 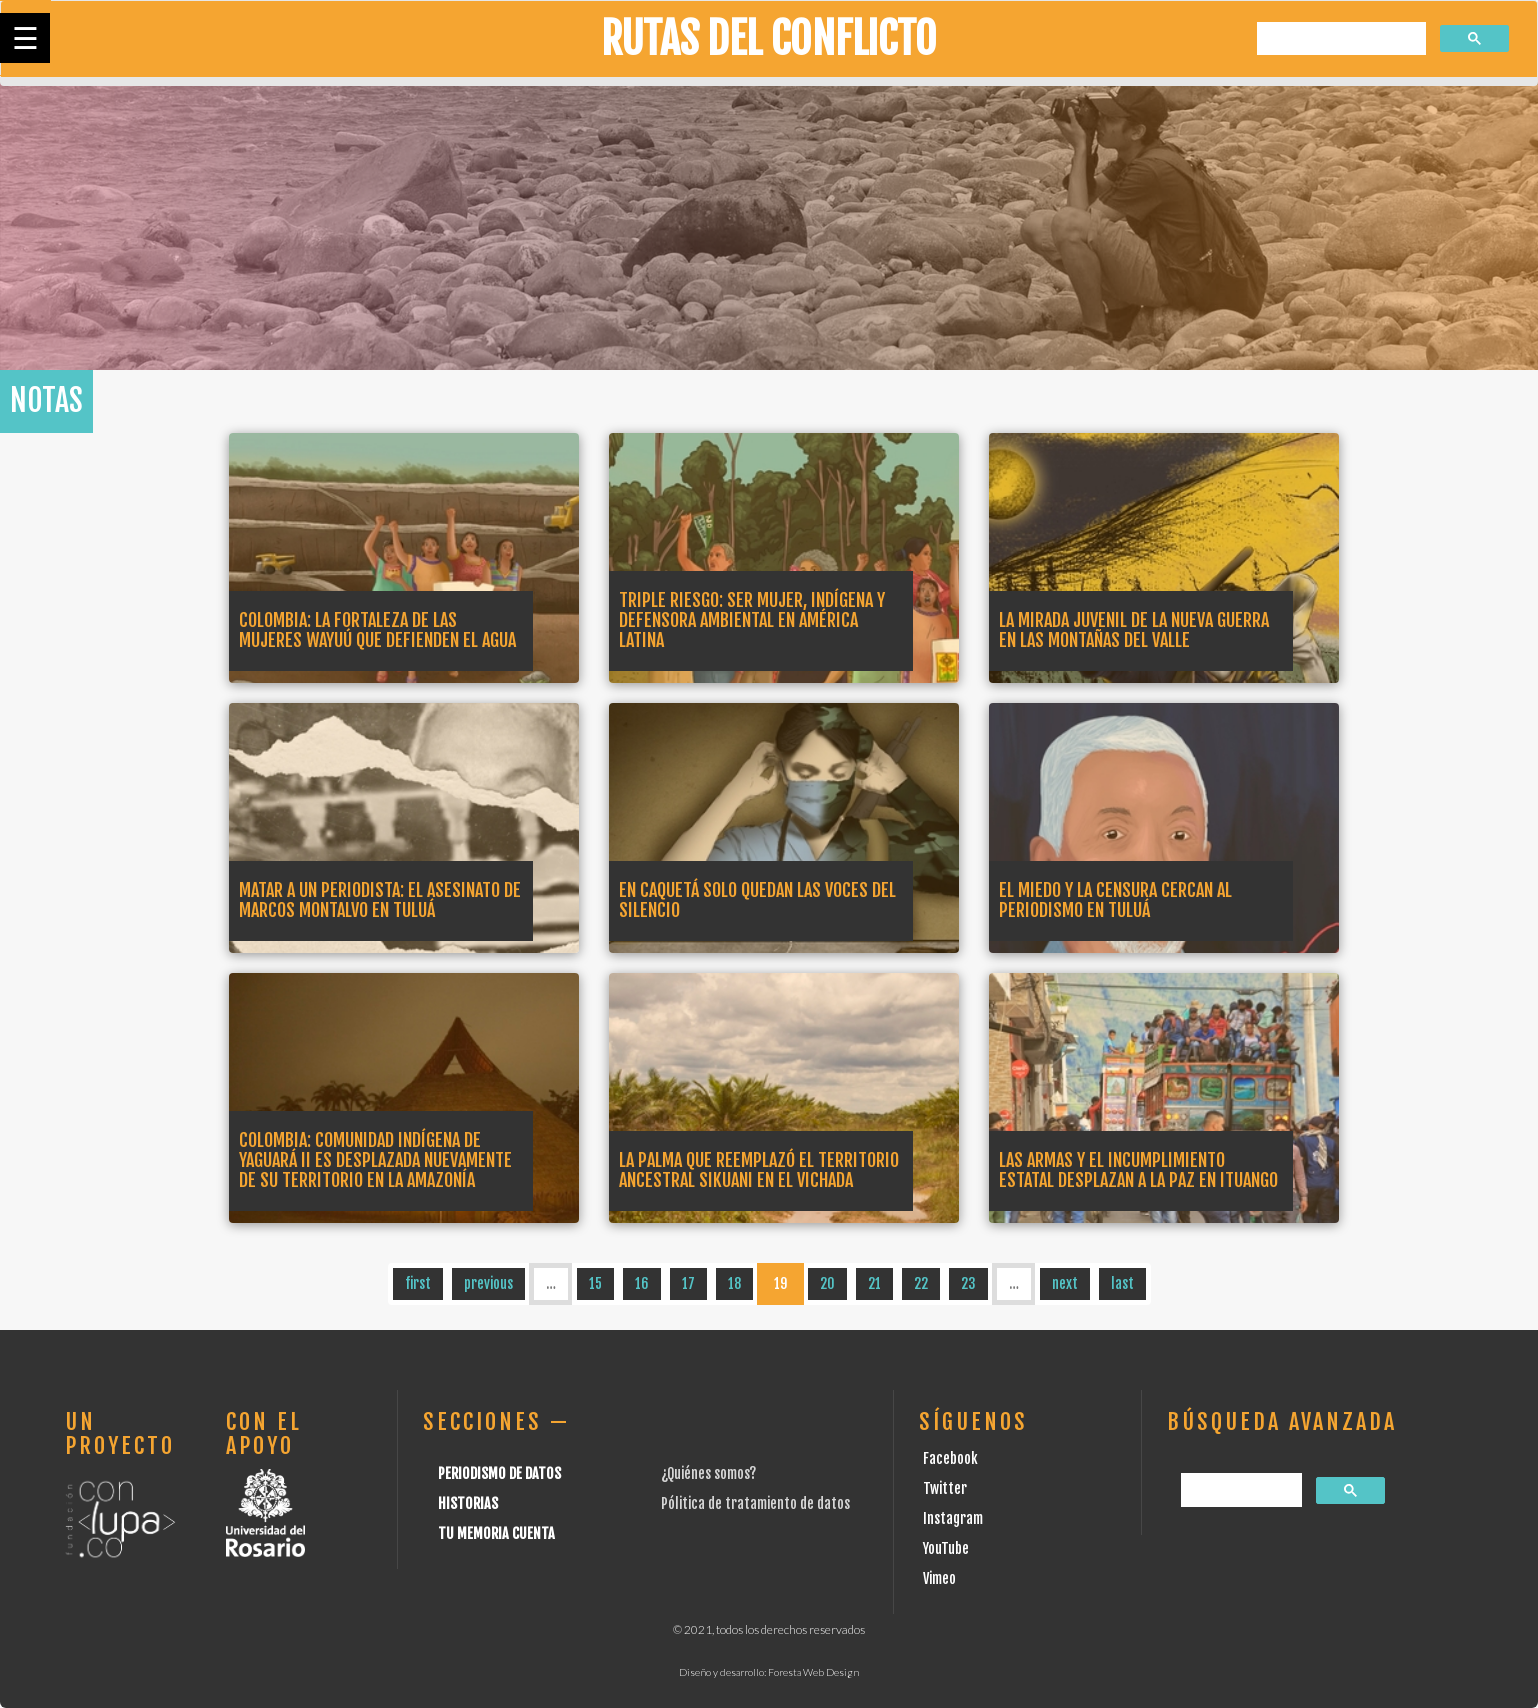 I want to click on Periodismo de datos, so click(x=499, y=1473).